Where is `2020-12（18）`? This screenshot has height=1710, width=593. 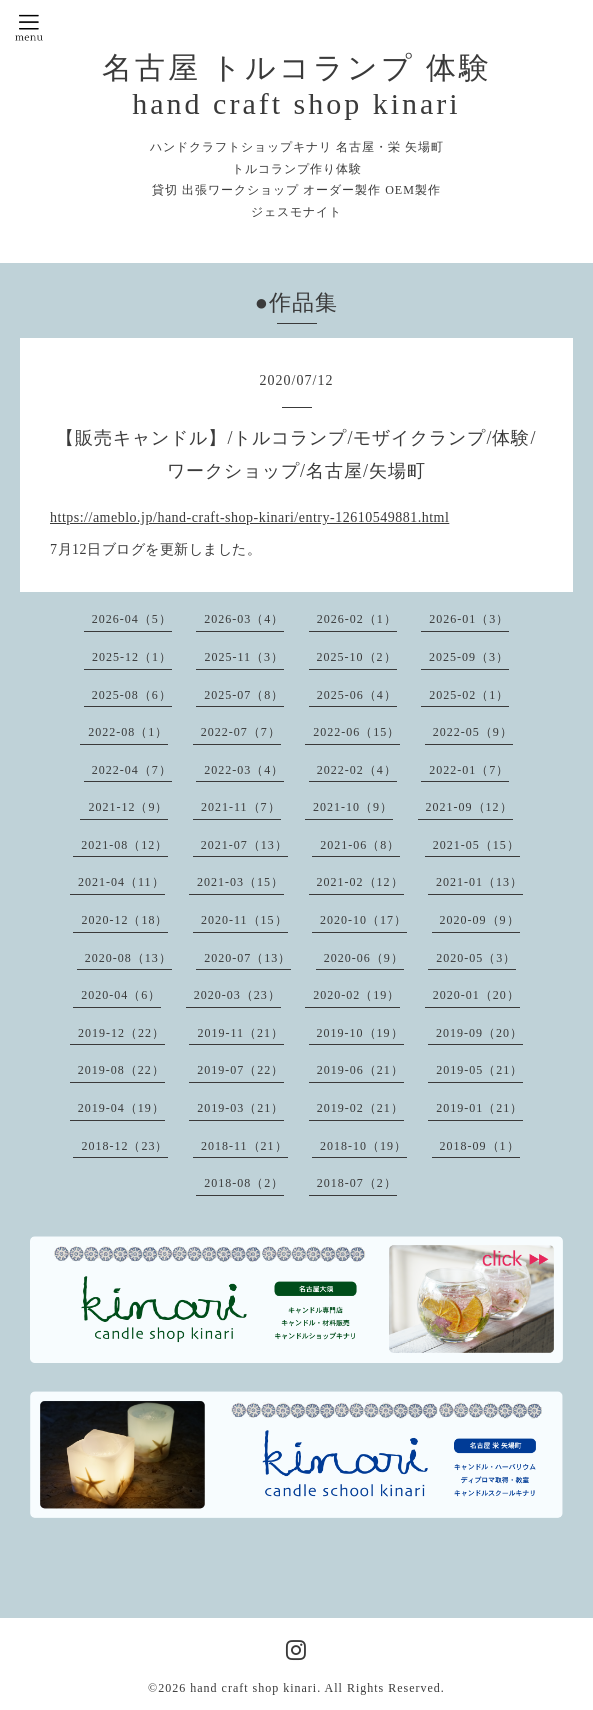
2020-12（18） is located at coordinates (124, 920).